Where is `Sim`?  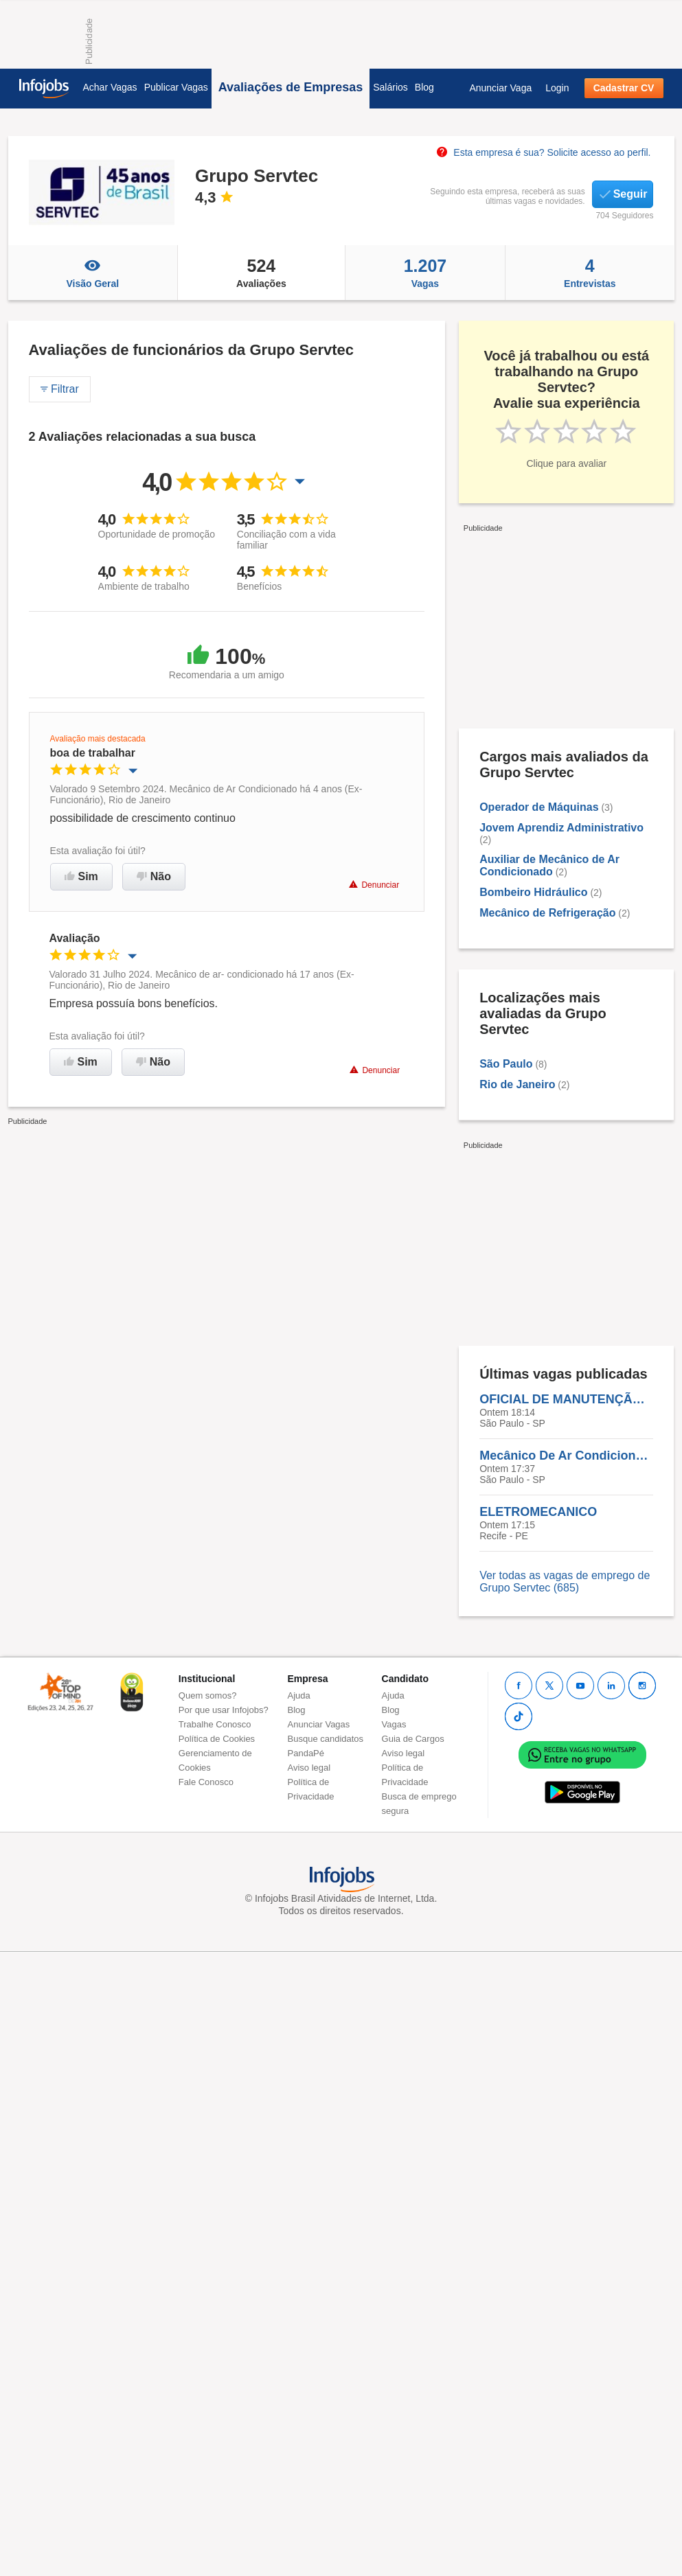
Sim is located at coordinates (81, 876).